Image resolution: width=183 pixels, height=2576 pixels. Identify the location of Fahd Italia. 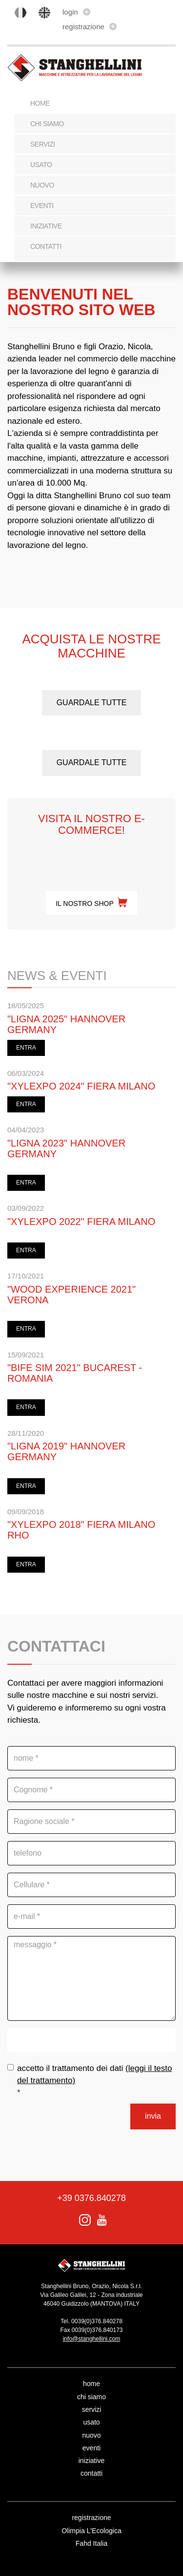
(91, 2543).